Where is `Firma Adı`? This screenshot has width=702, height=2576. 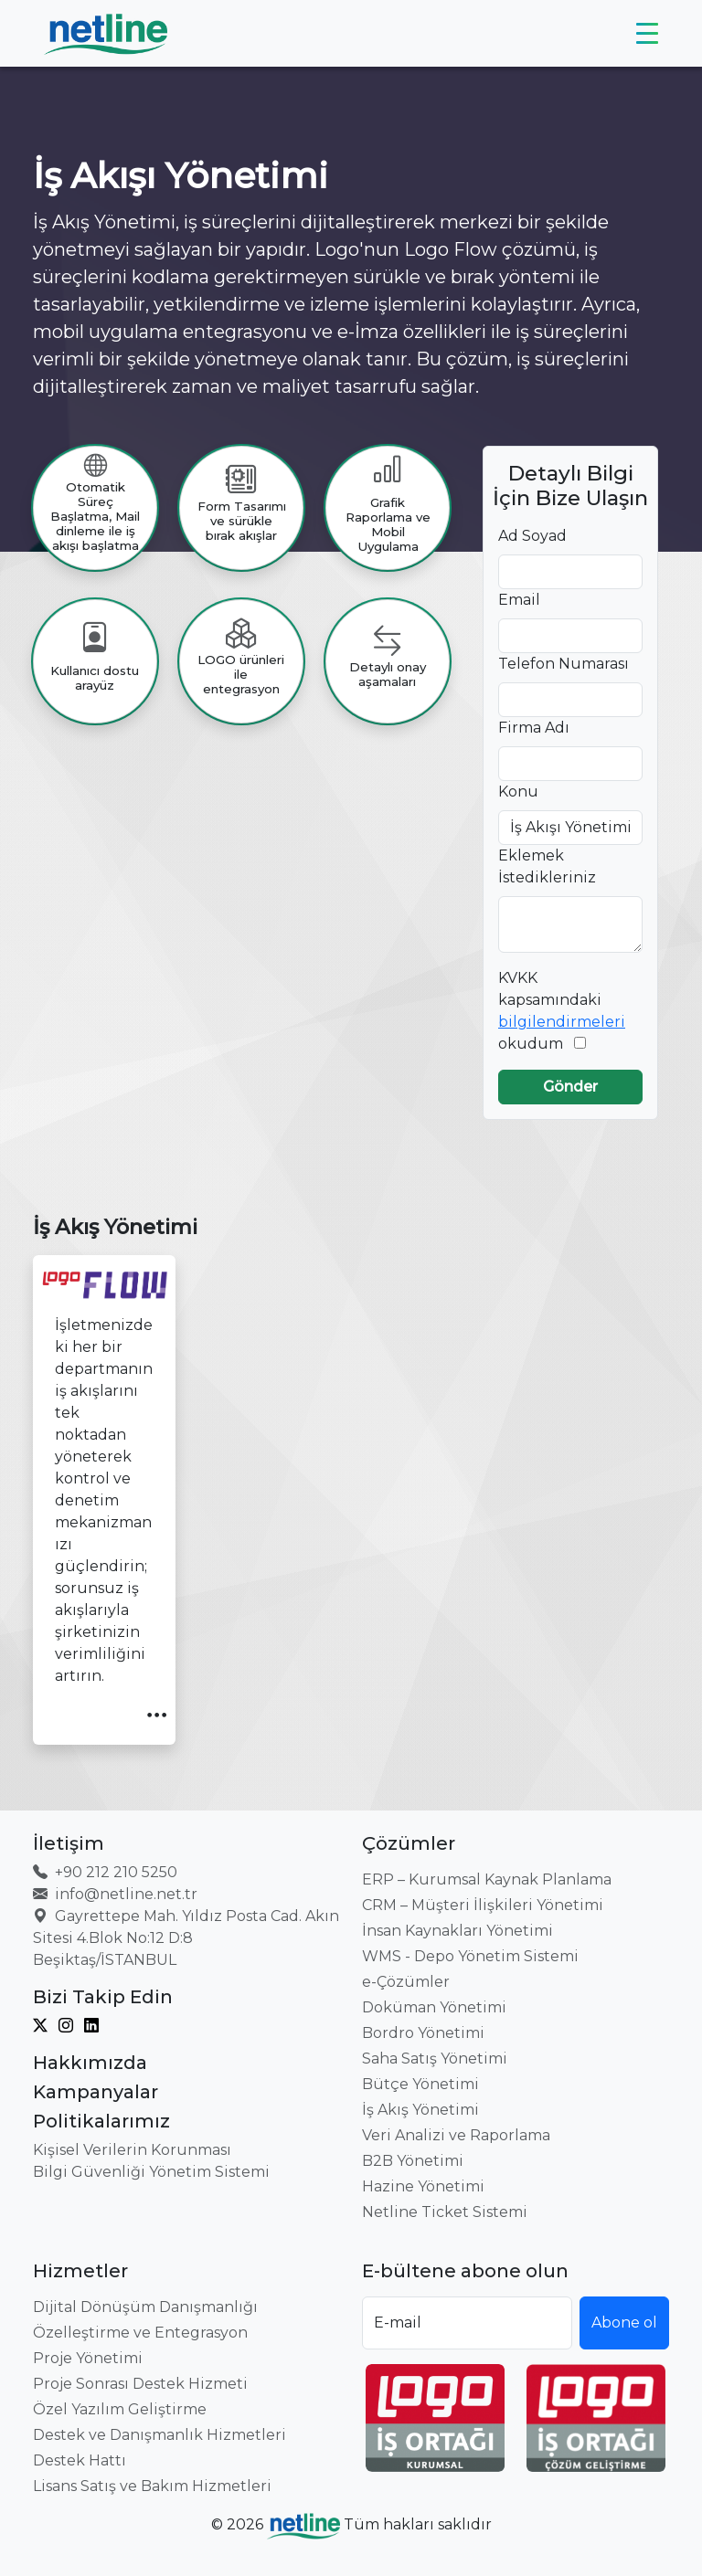
Firma Adı is located at coordinates (533, 727).